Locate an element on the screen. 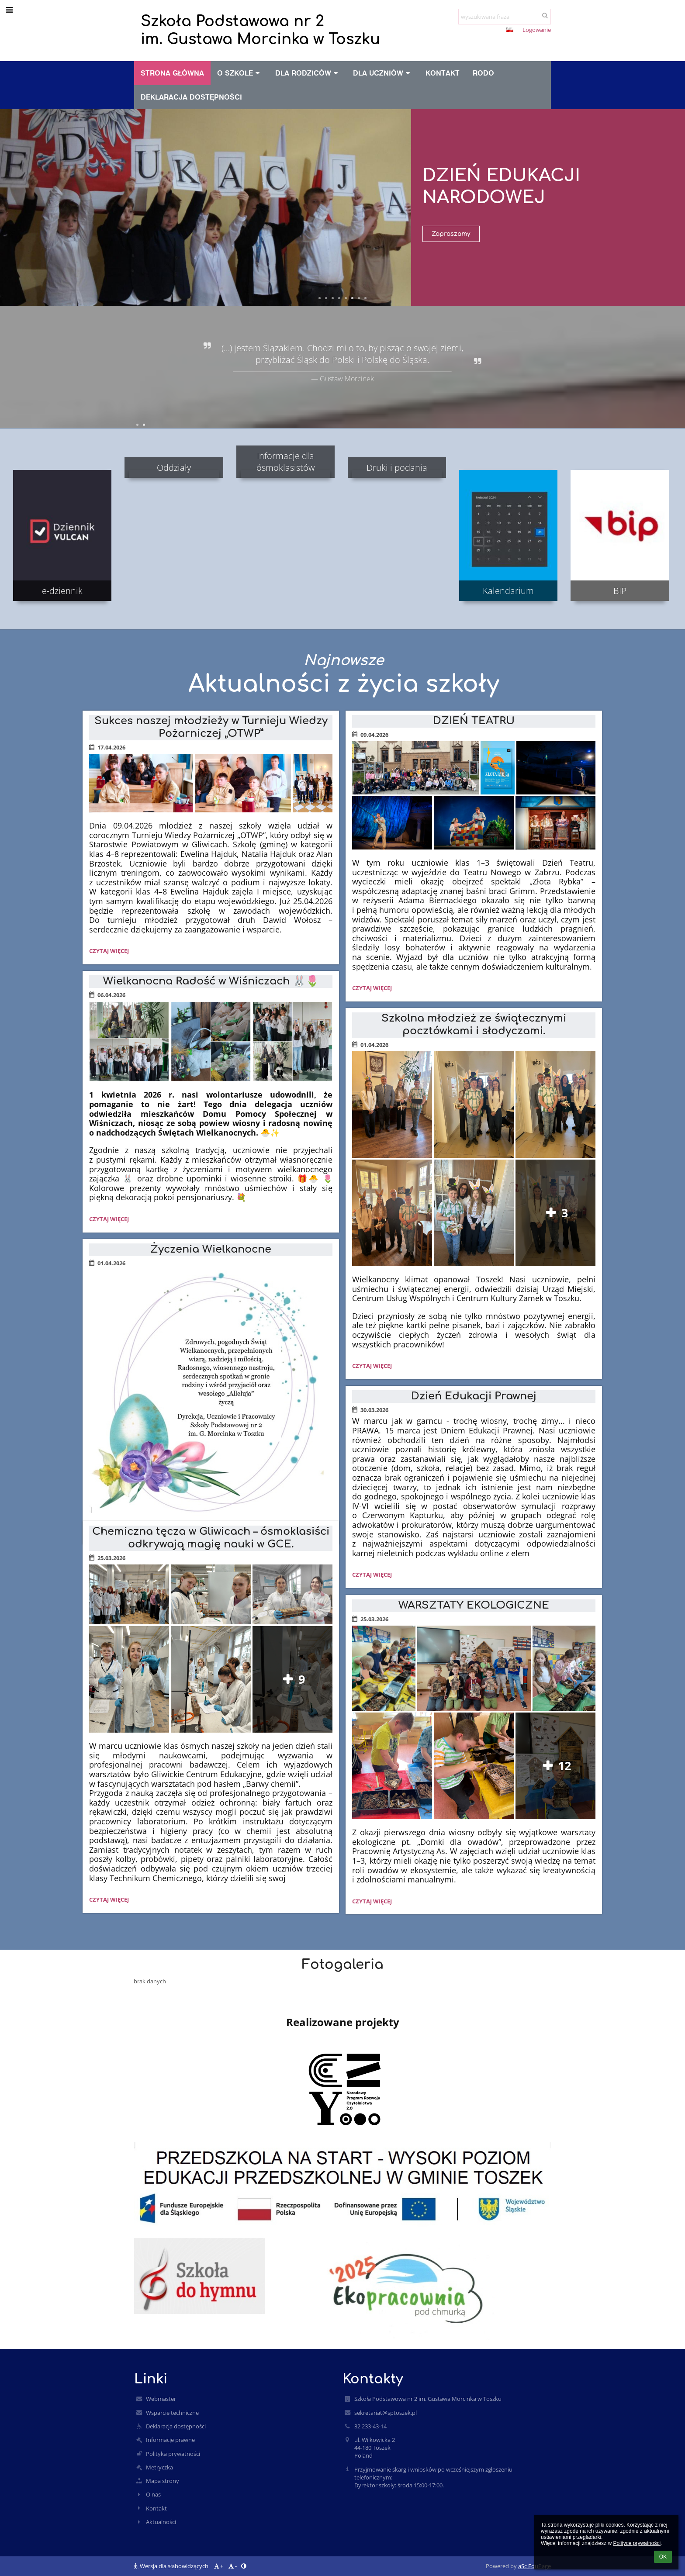  Logowanie is located at coordinates (536, 30).